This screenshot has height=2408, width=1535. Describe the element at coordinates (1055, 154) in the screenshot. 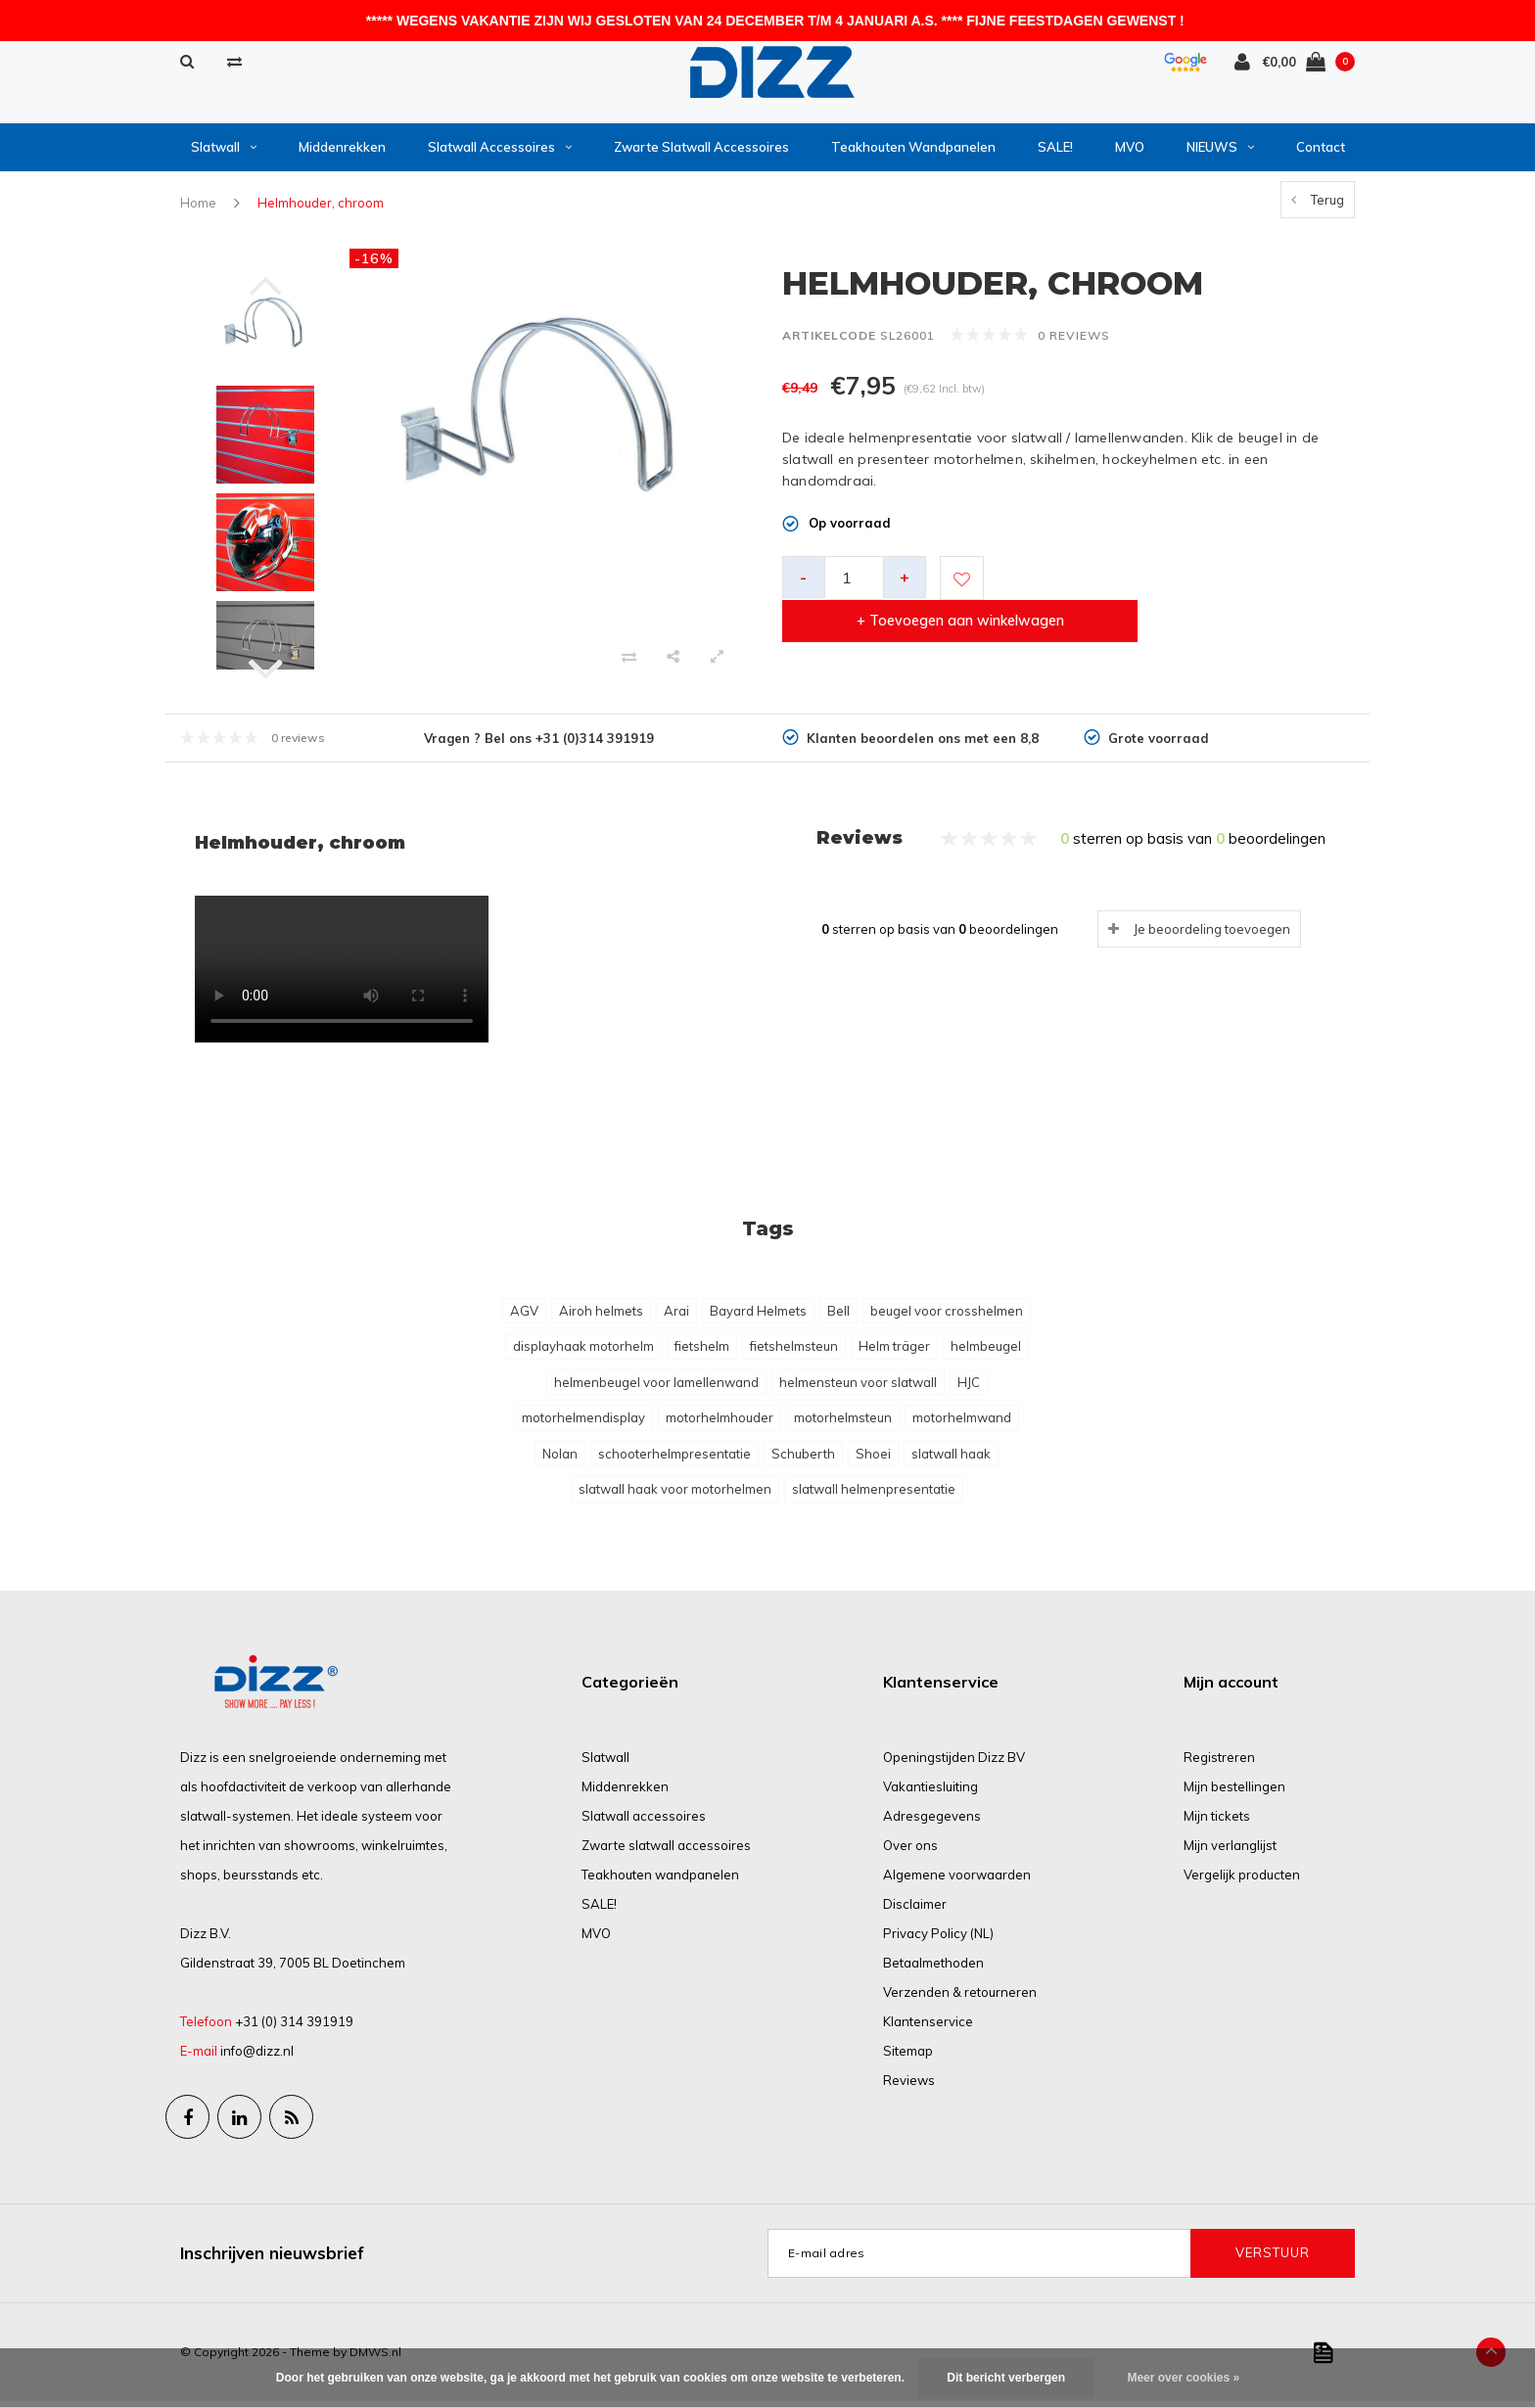

I see `SALE!` at that location.